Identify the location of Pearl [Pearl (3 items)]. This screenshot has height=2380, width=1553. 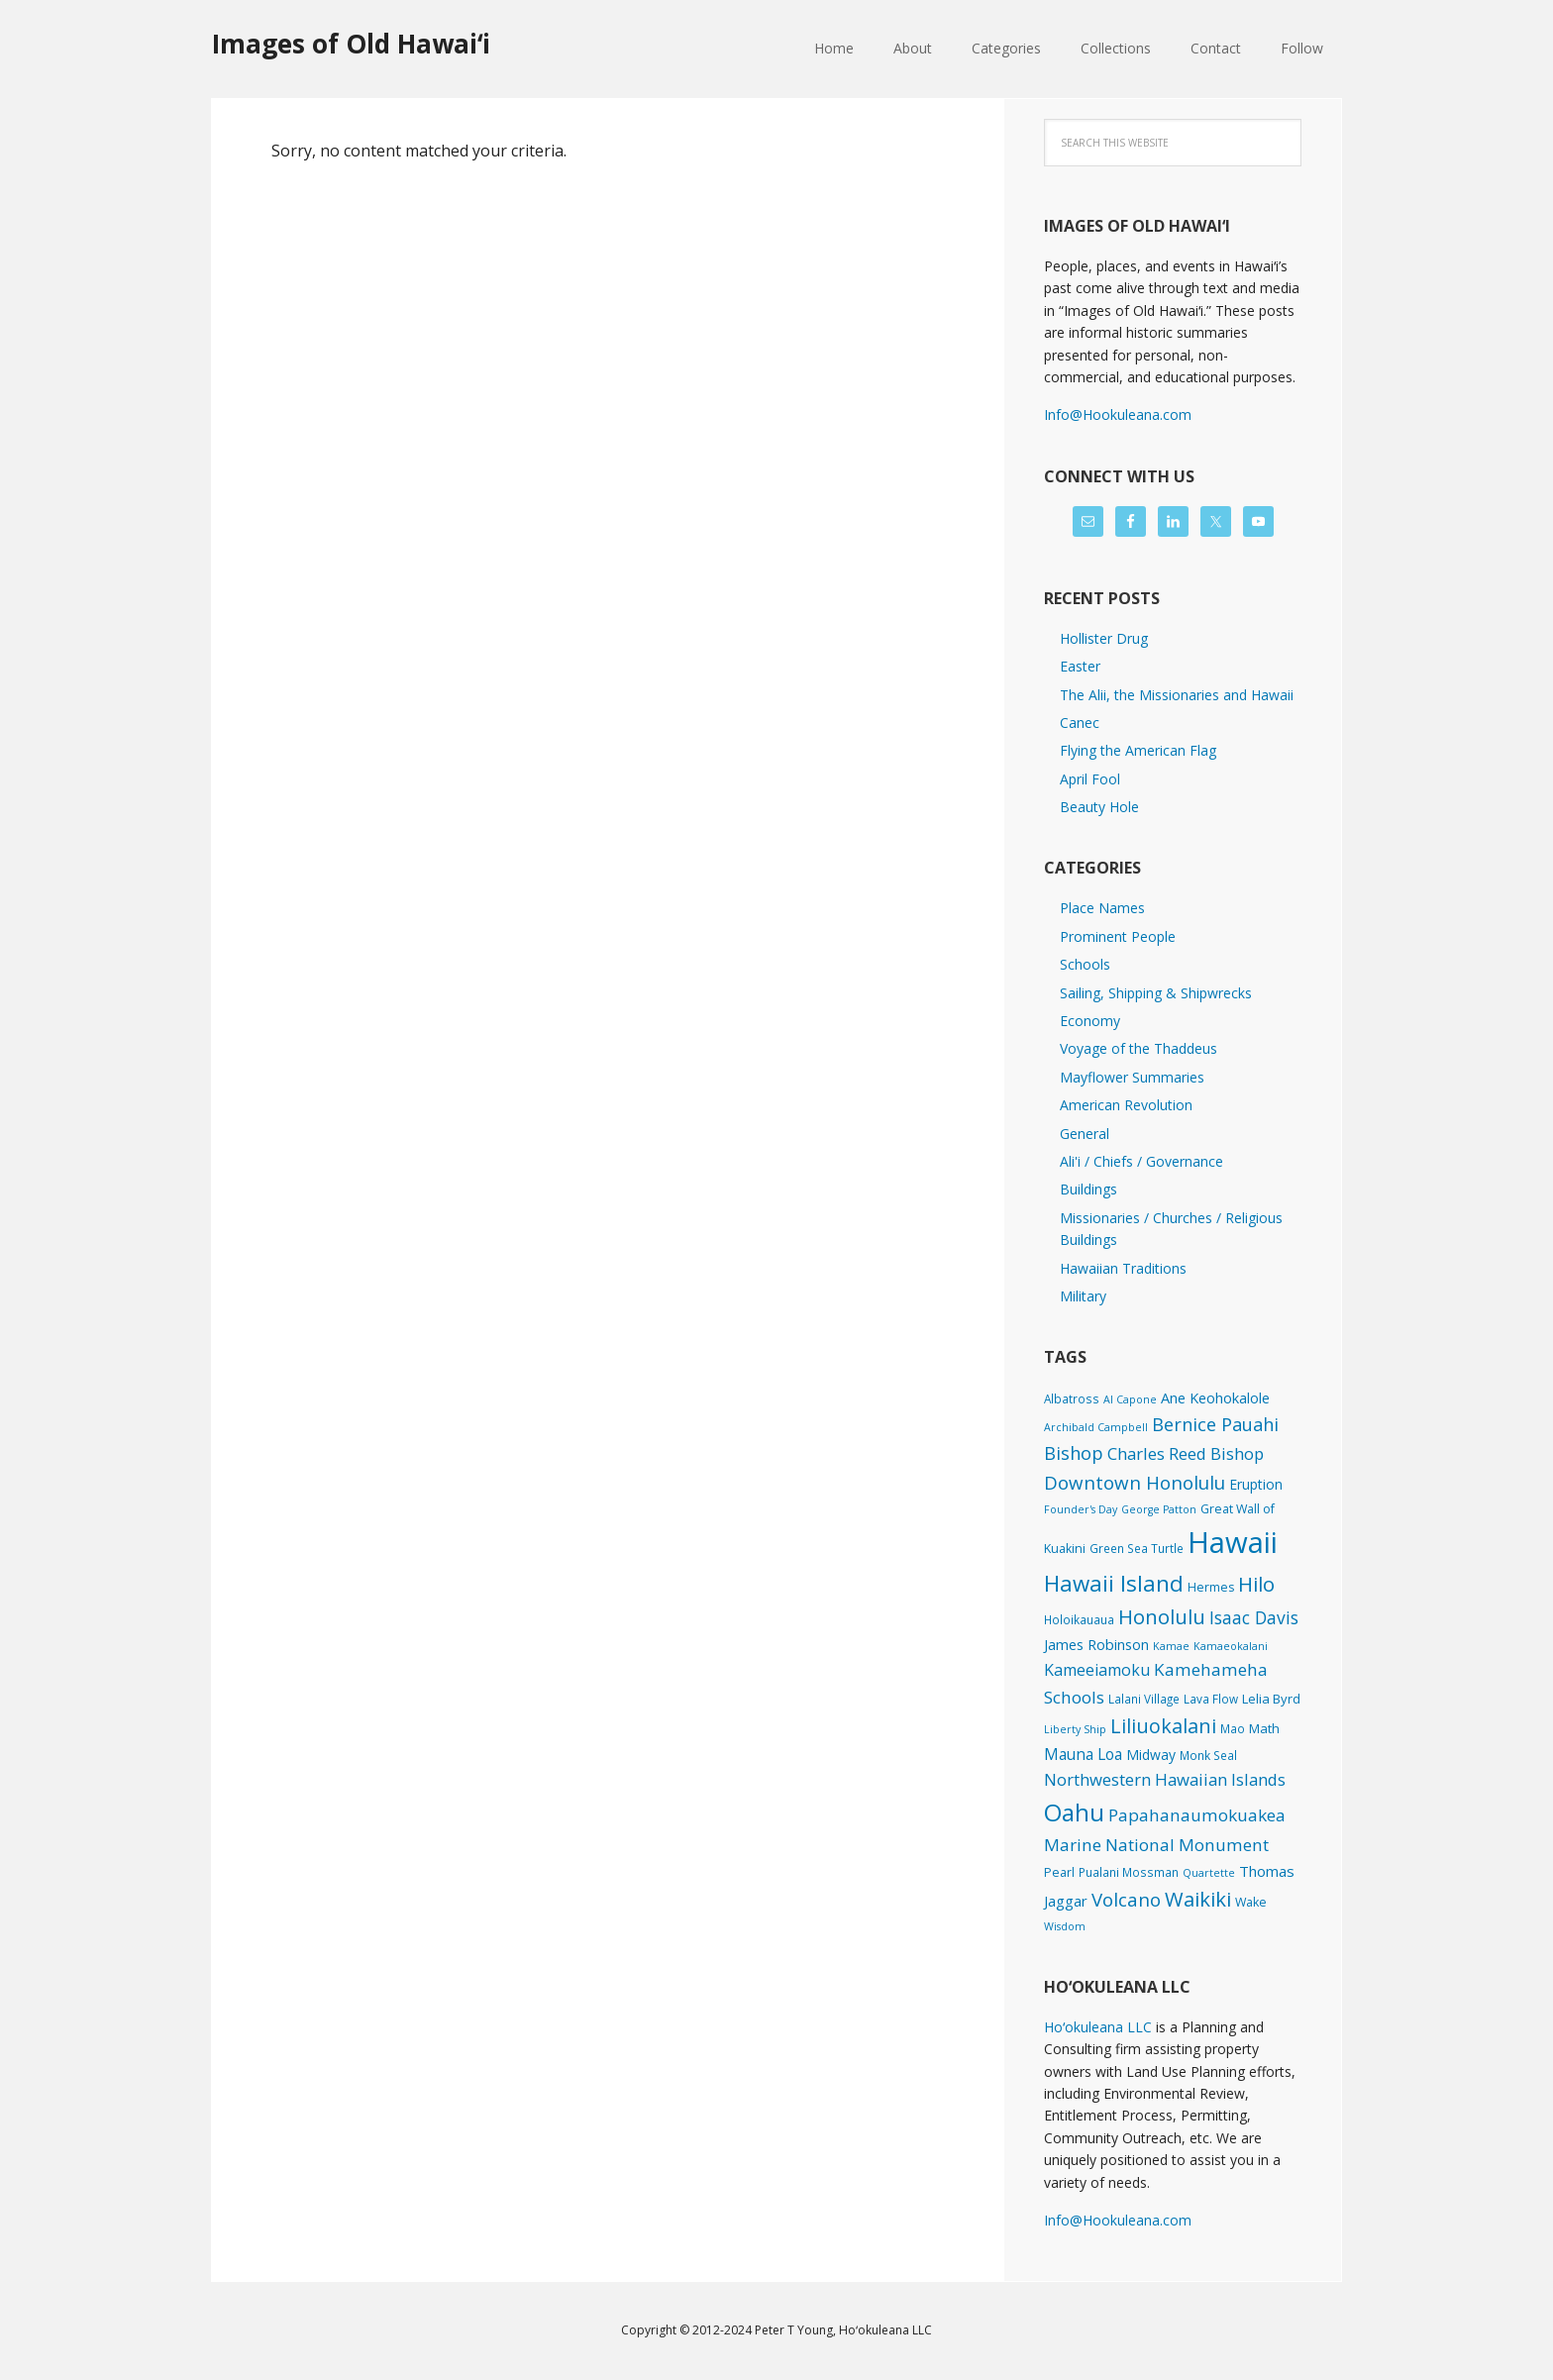
(1059, 1872).